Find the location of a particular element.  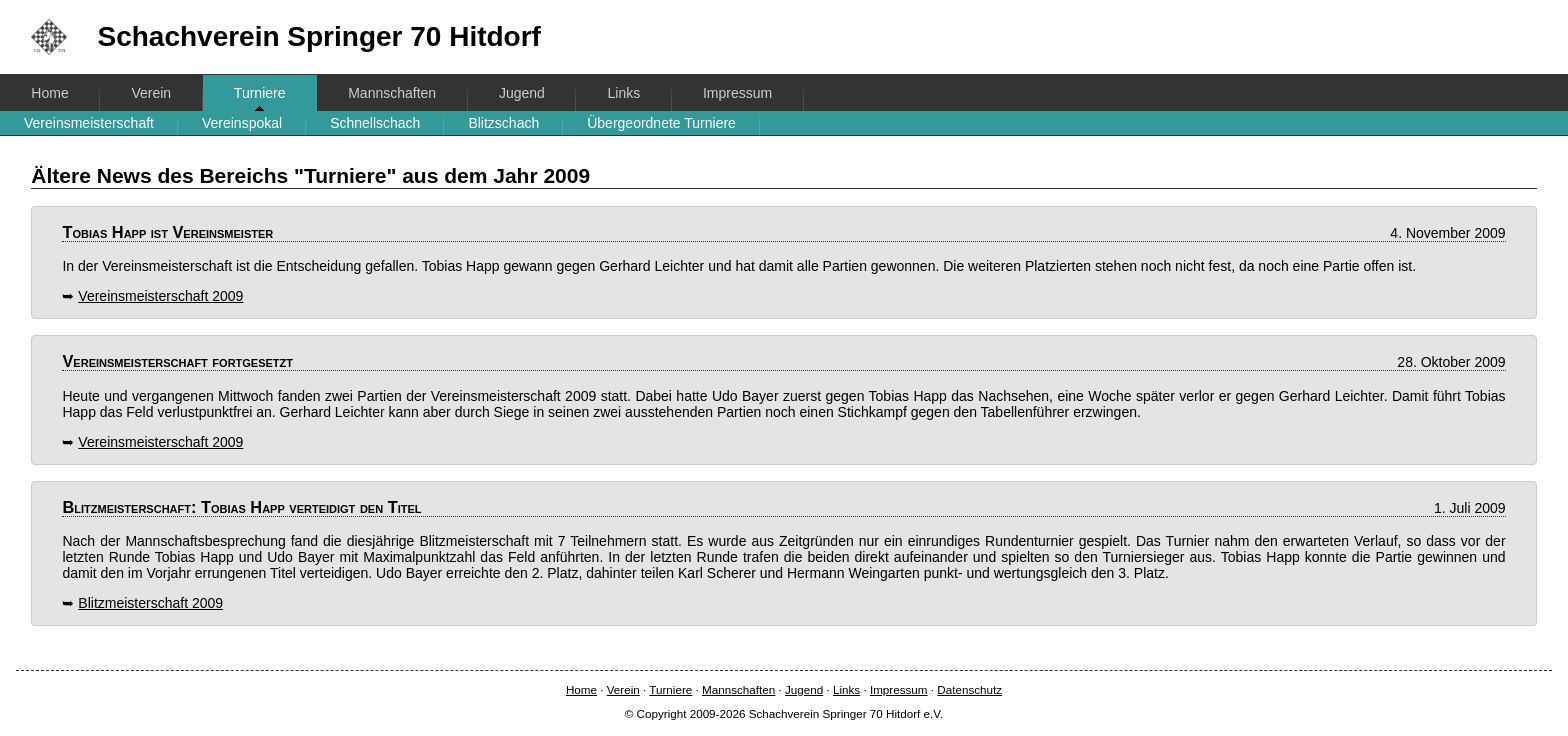

Vereinspokal is located at coordinates (242, 123).